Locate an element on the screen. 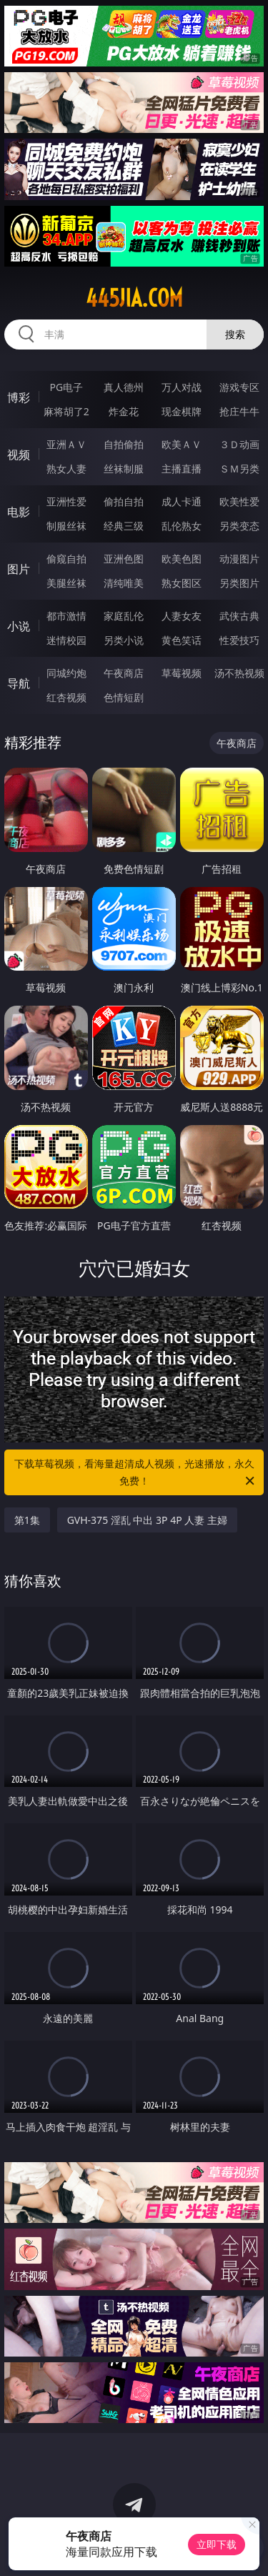  抢庄牛牛 is located at coordinates (239, 411).